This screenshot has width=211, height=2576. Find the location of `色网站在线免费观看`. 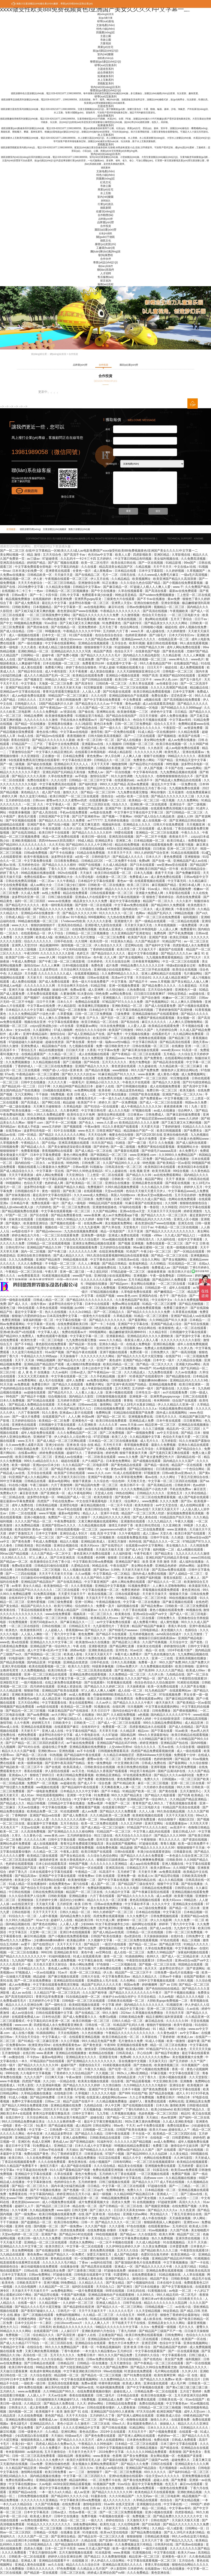

色网站在线免费观看 is located at coordinates (182, 1200).